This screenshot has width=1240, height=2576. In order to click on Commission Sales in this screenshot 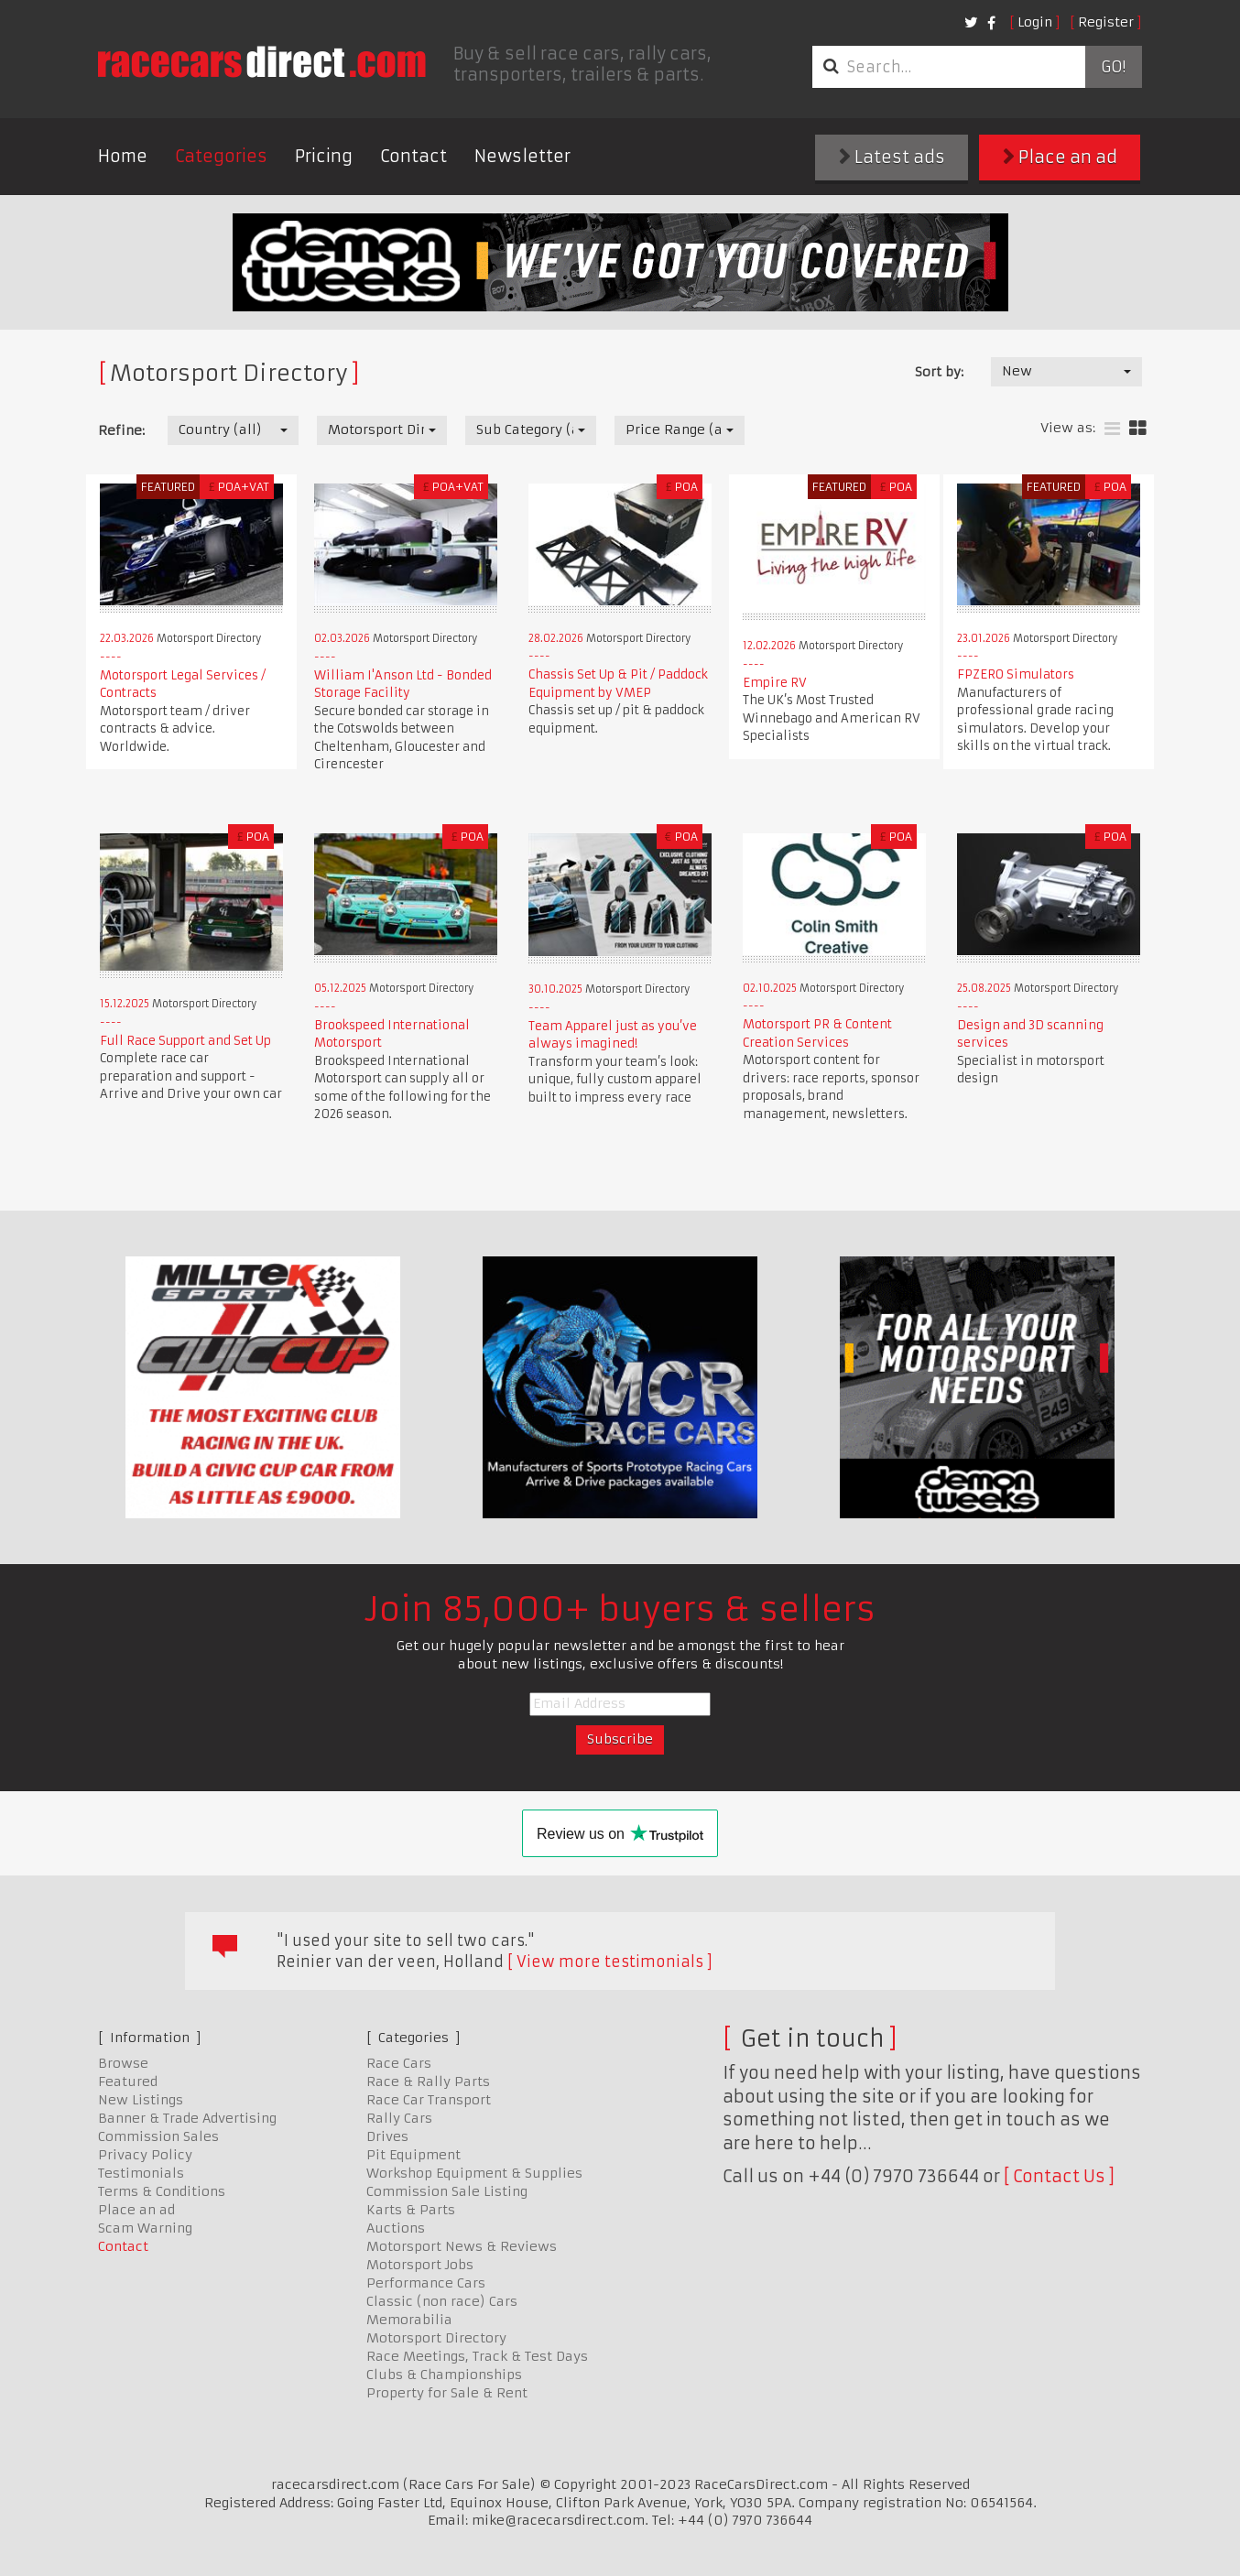, I will do `click(158, 2136)`.